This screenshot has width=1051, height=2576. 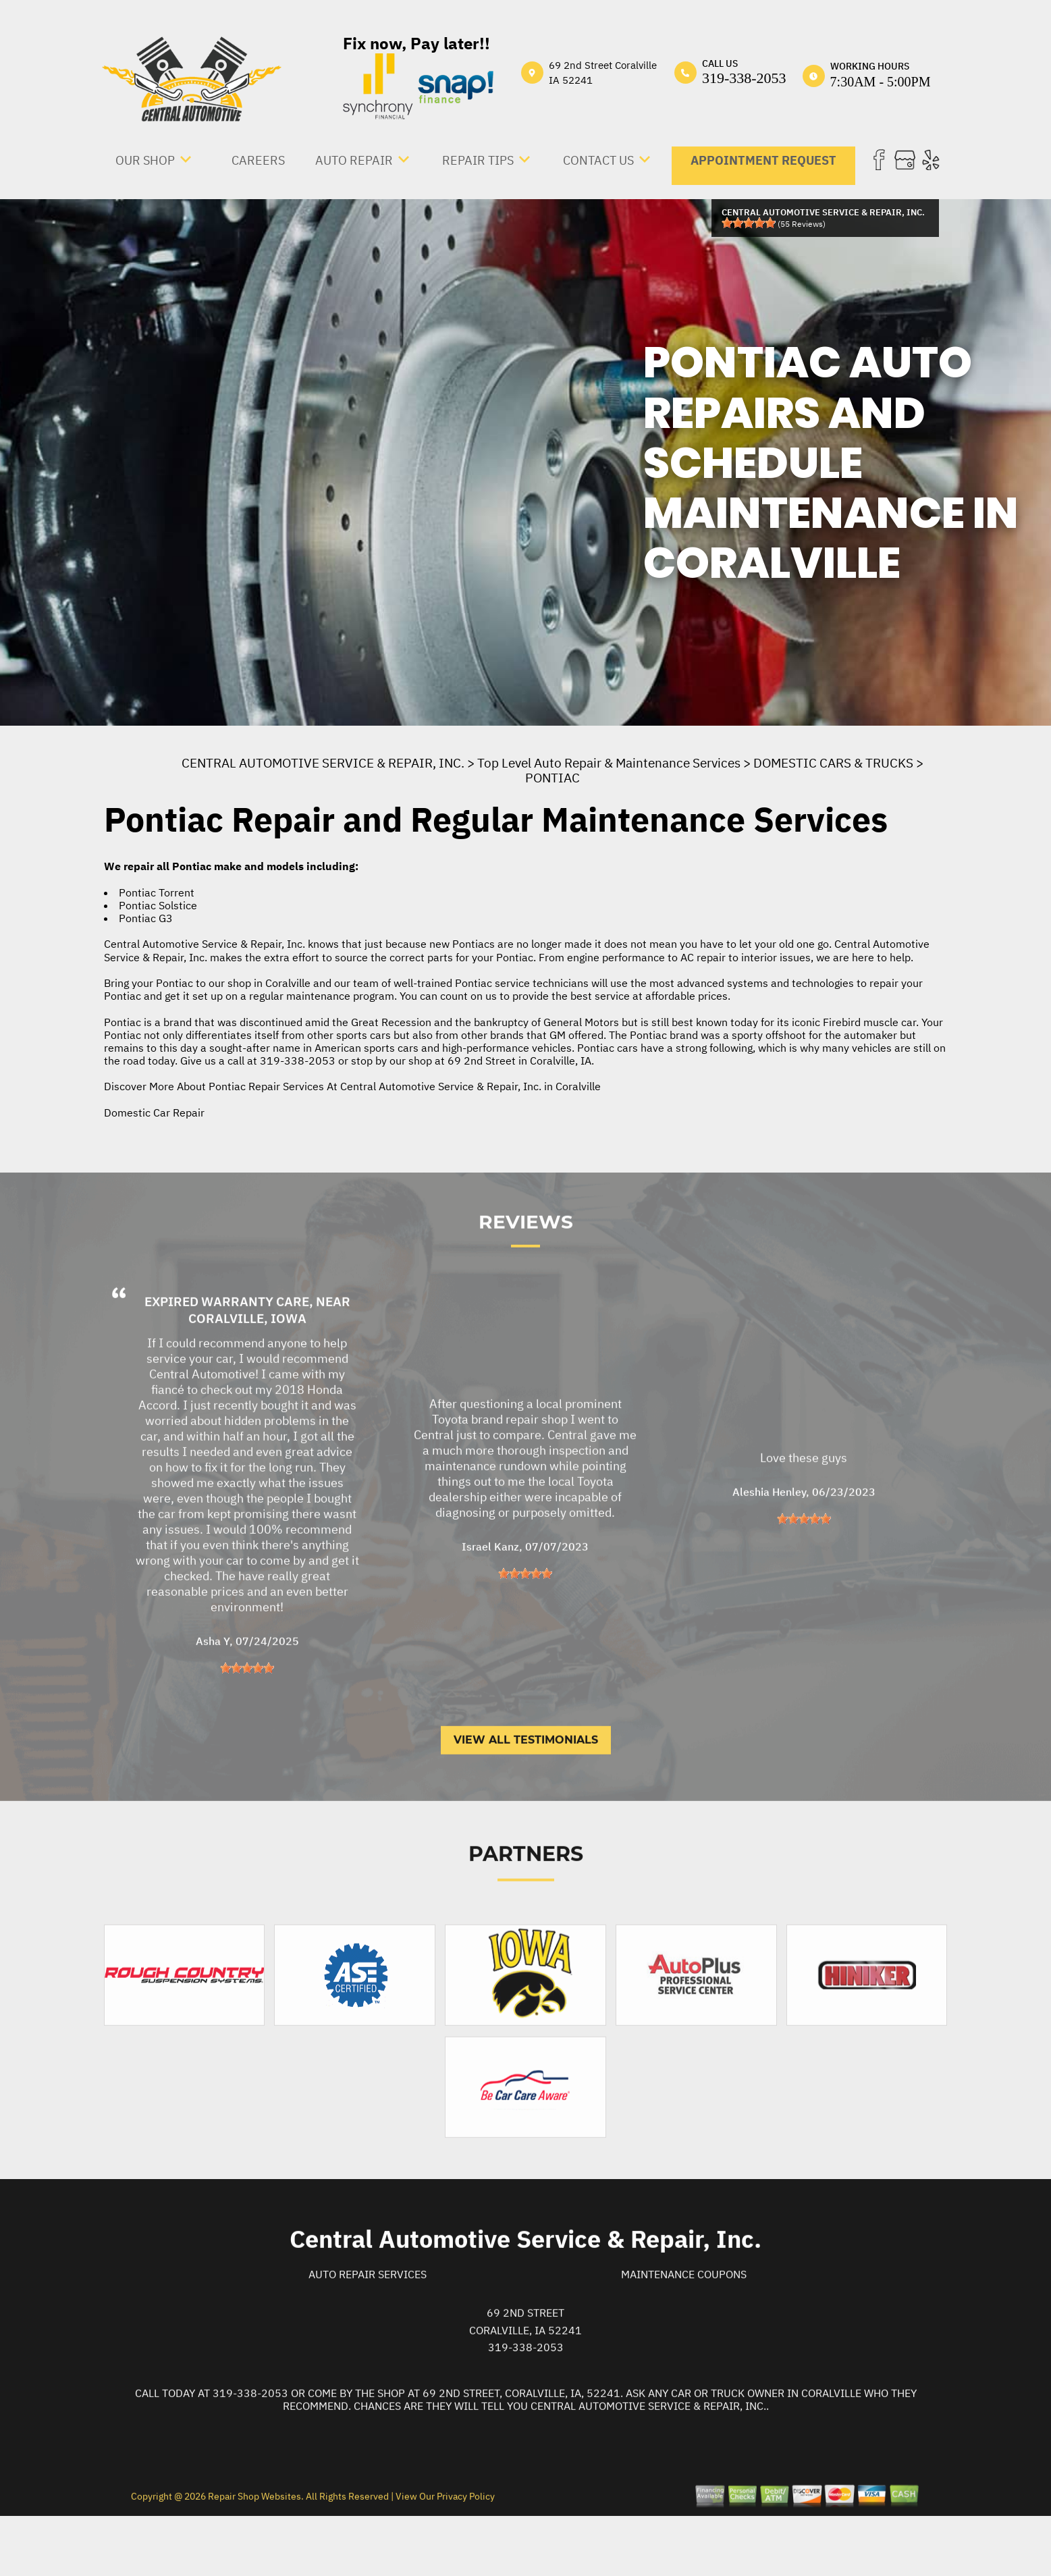 What do you see at coordinates (552, 778) in the screenshot?
I see `PONTIAC` at bounding box center [552, 778].